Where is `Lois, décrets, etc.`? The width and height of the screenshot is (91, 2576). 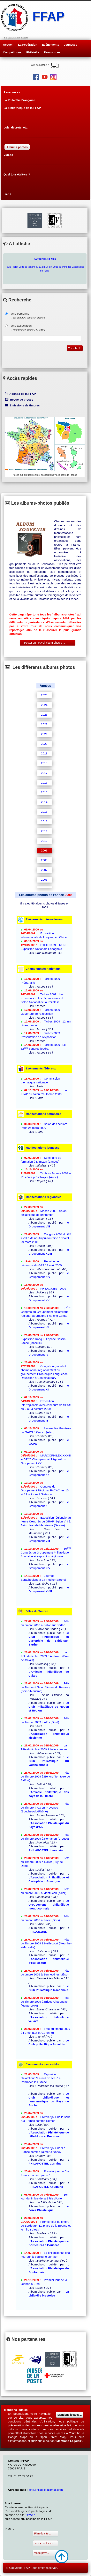
Lois, décrets, etc. is located at coordinates (16, 127).